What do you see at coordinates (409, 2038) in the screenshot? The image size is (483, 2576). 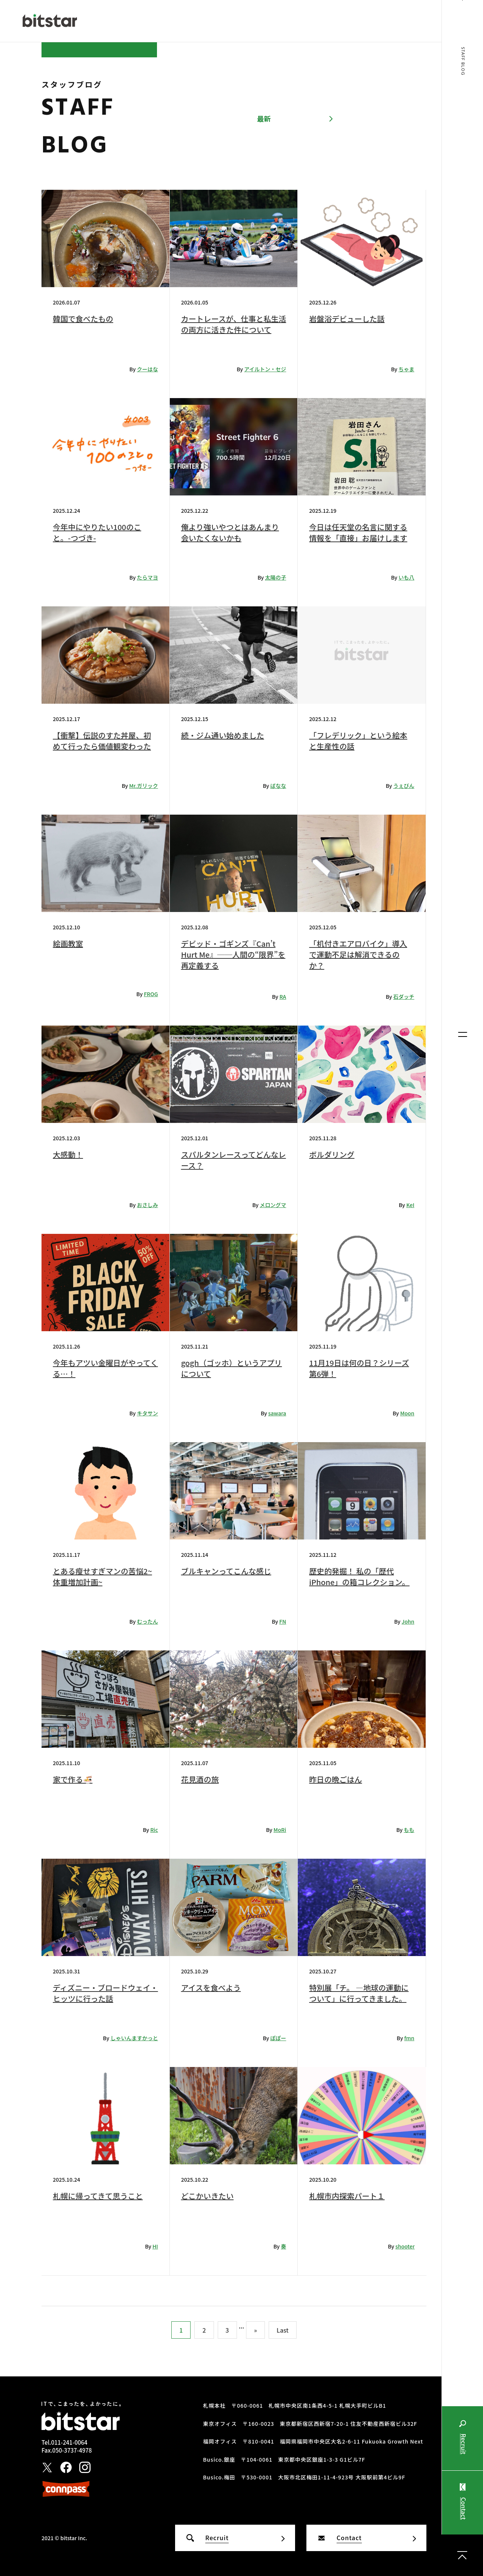 I see `fmn` at bounding box center [409, 2038].